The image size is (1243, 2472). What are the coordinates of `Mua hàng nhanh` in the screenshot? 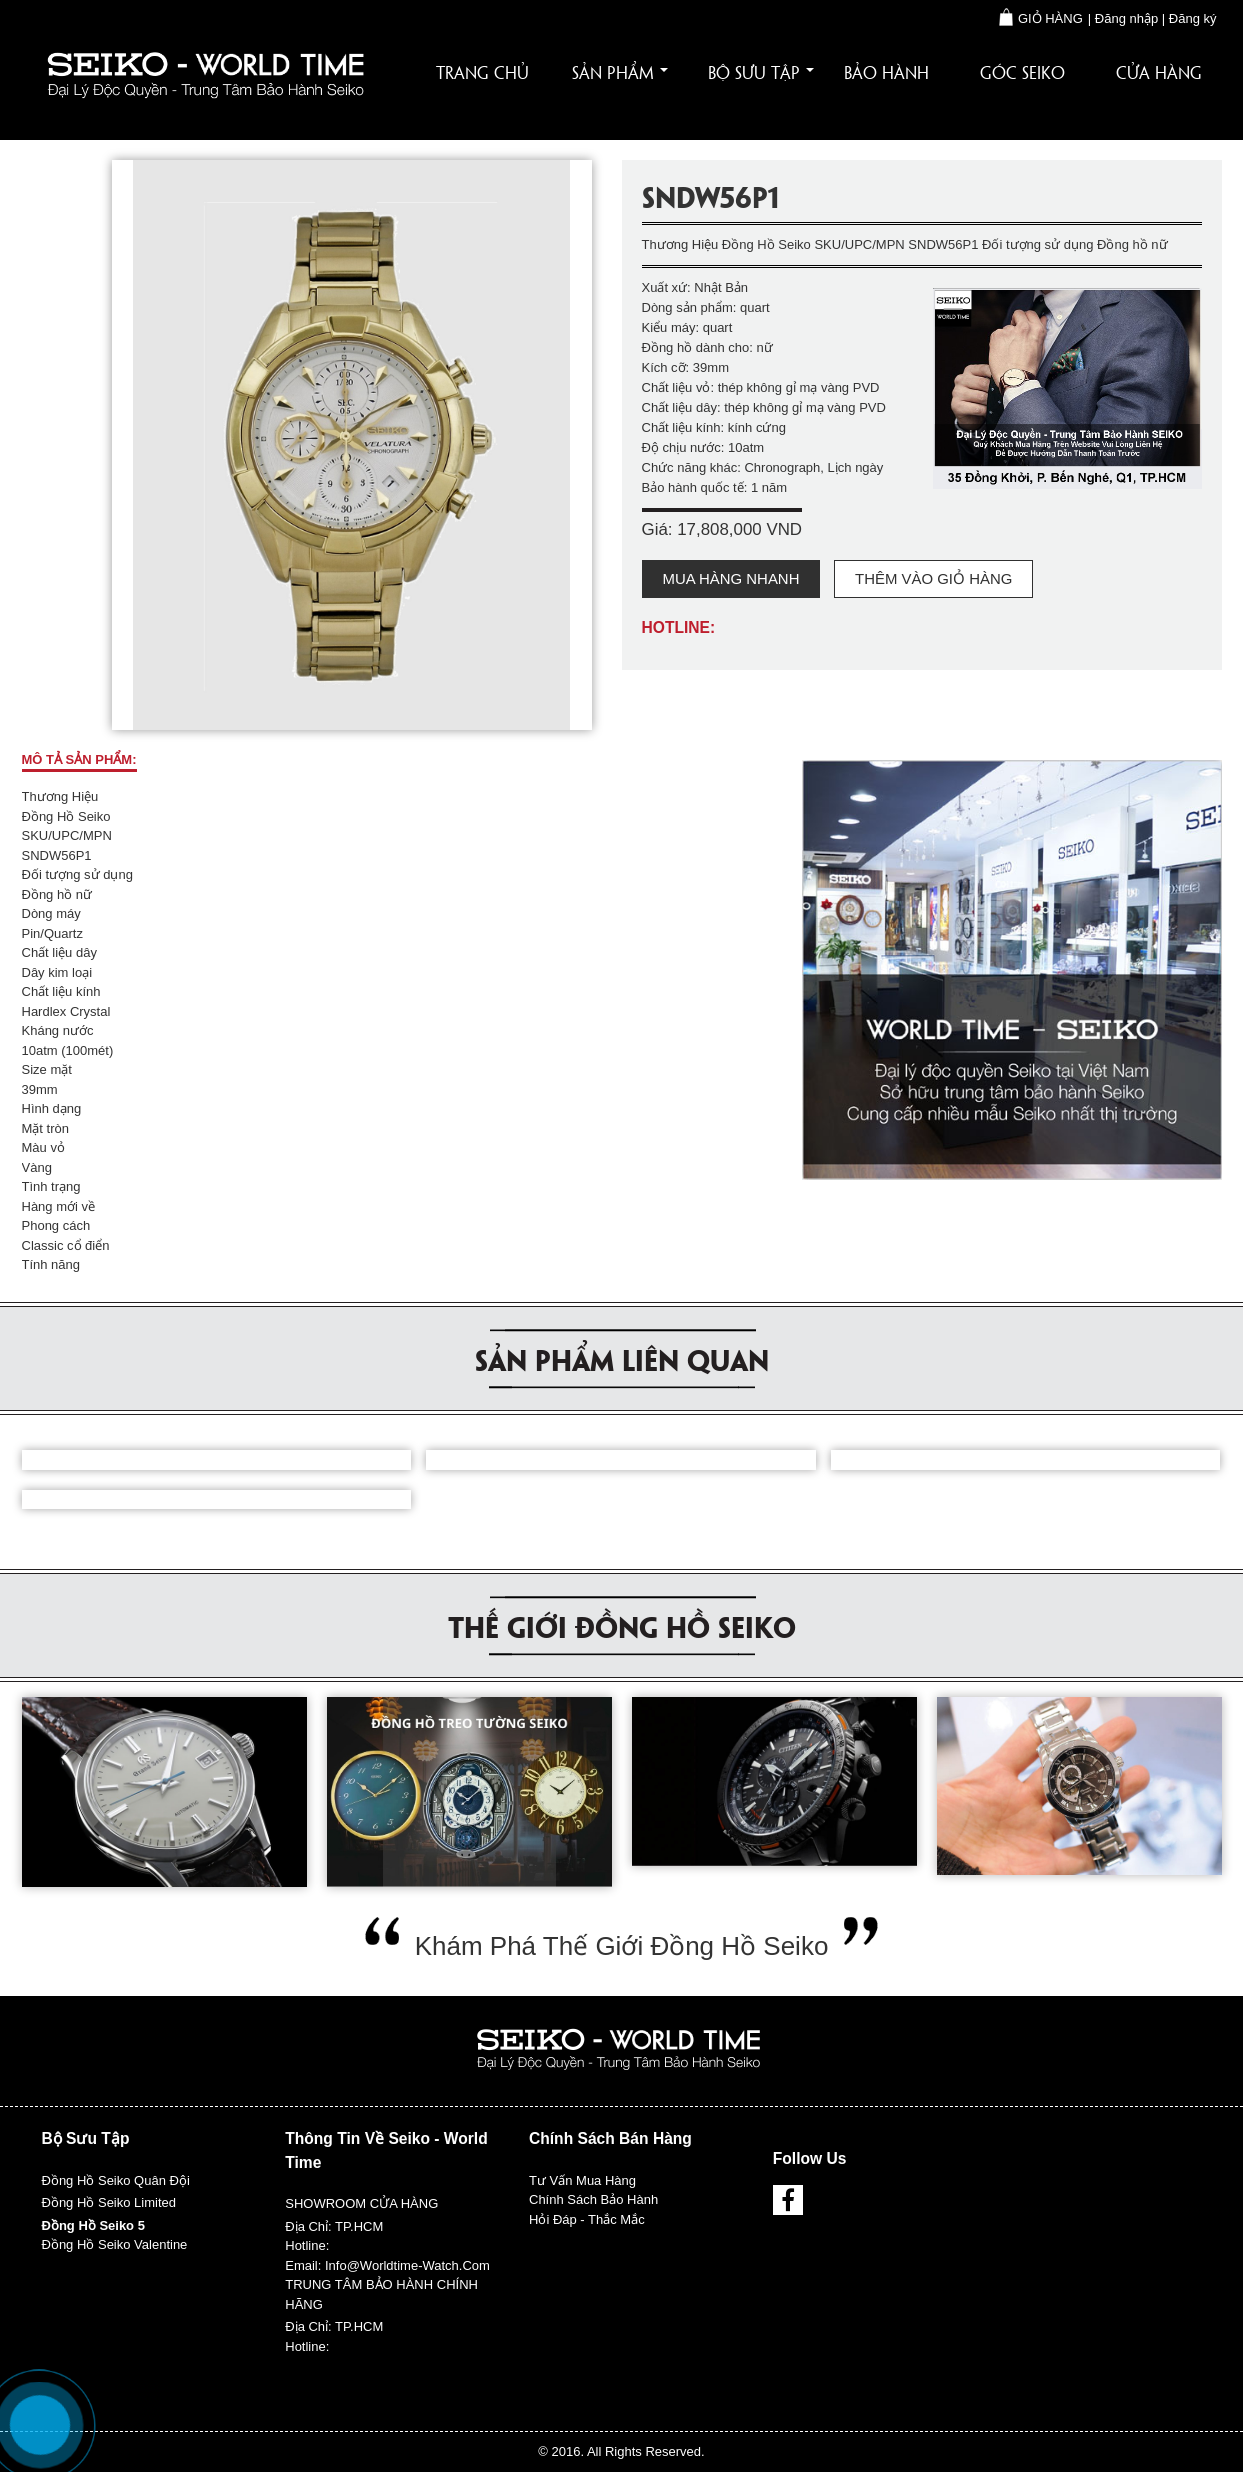 It's located at (731, 578).